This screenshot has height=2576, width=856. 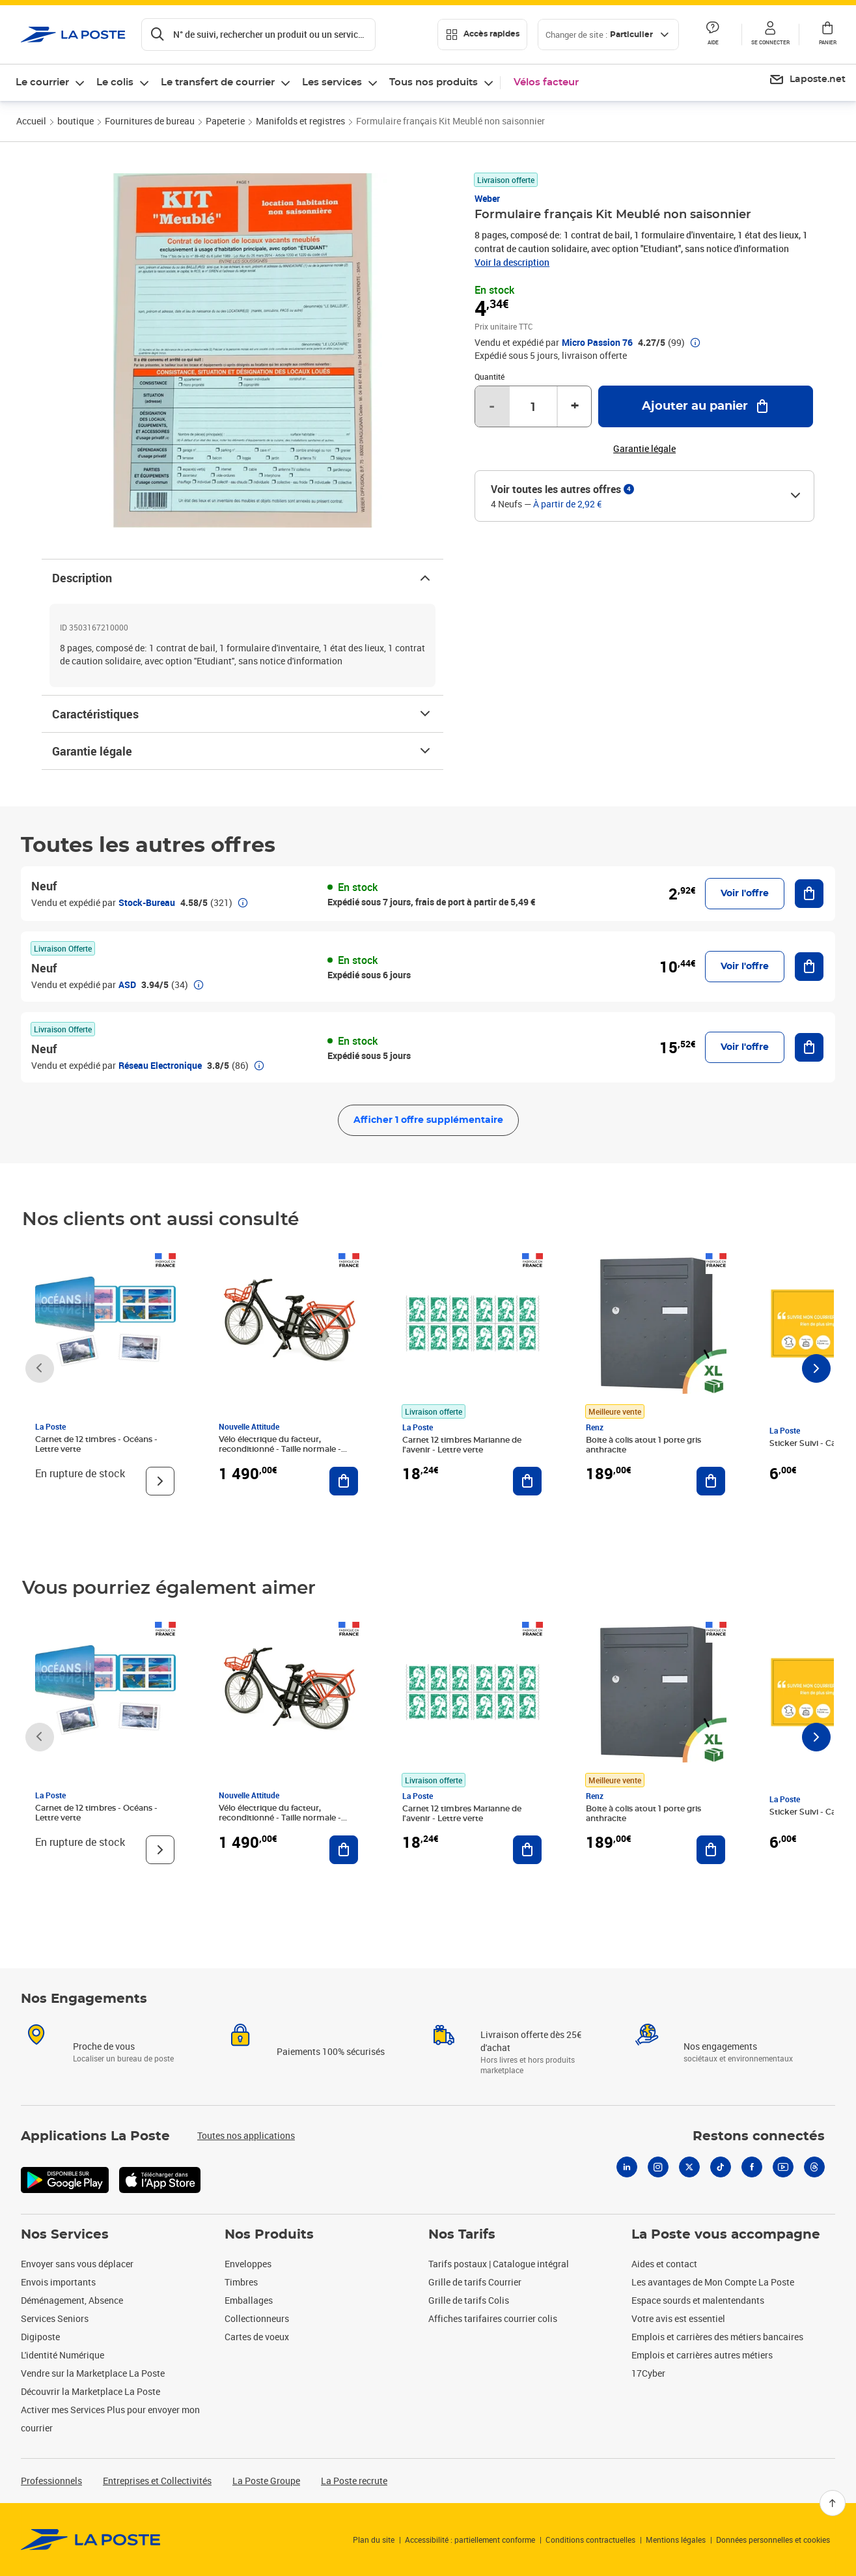 I want to click on boutique, so click(x=75, y=121).